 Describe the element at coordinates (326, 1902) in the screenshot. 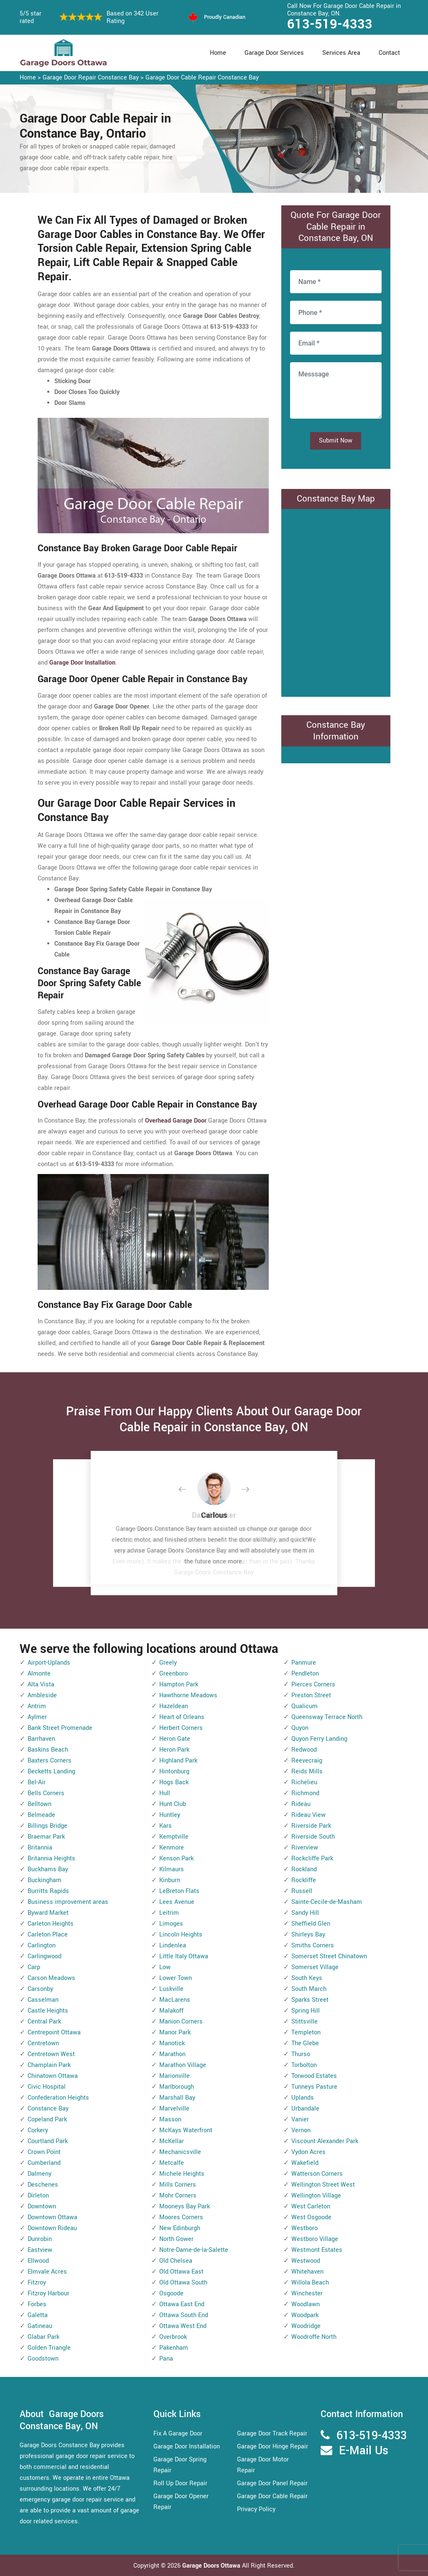

I see `Sainte-Cecile-de-Masham` at that location.